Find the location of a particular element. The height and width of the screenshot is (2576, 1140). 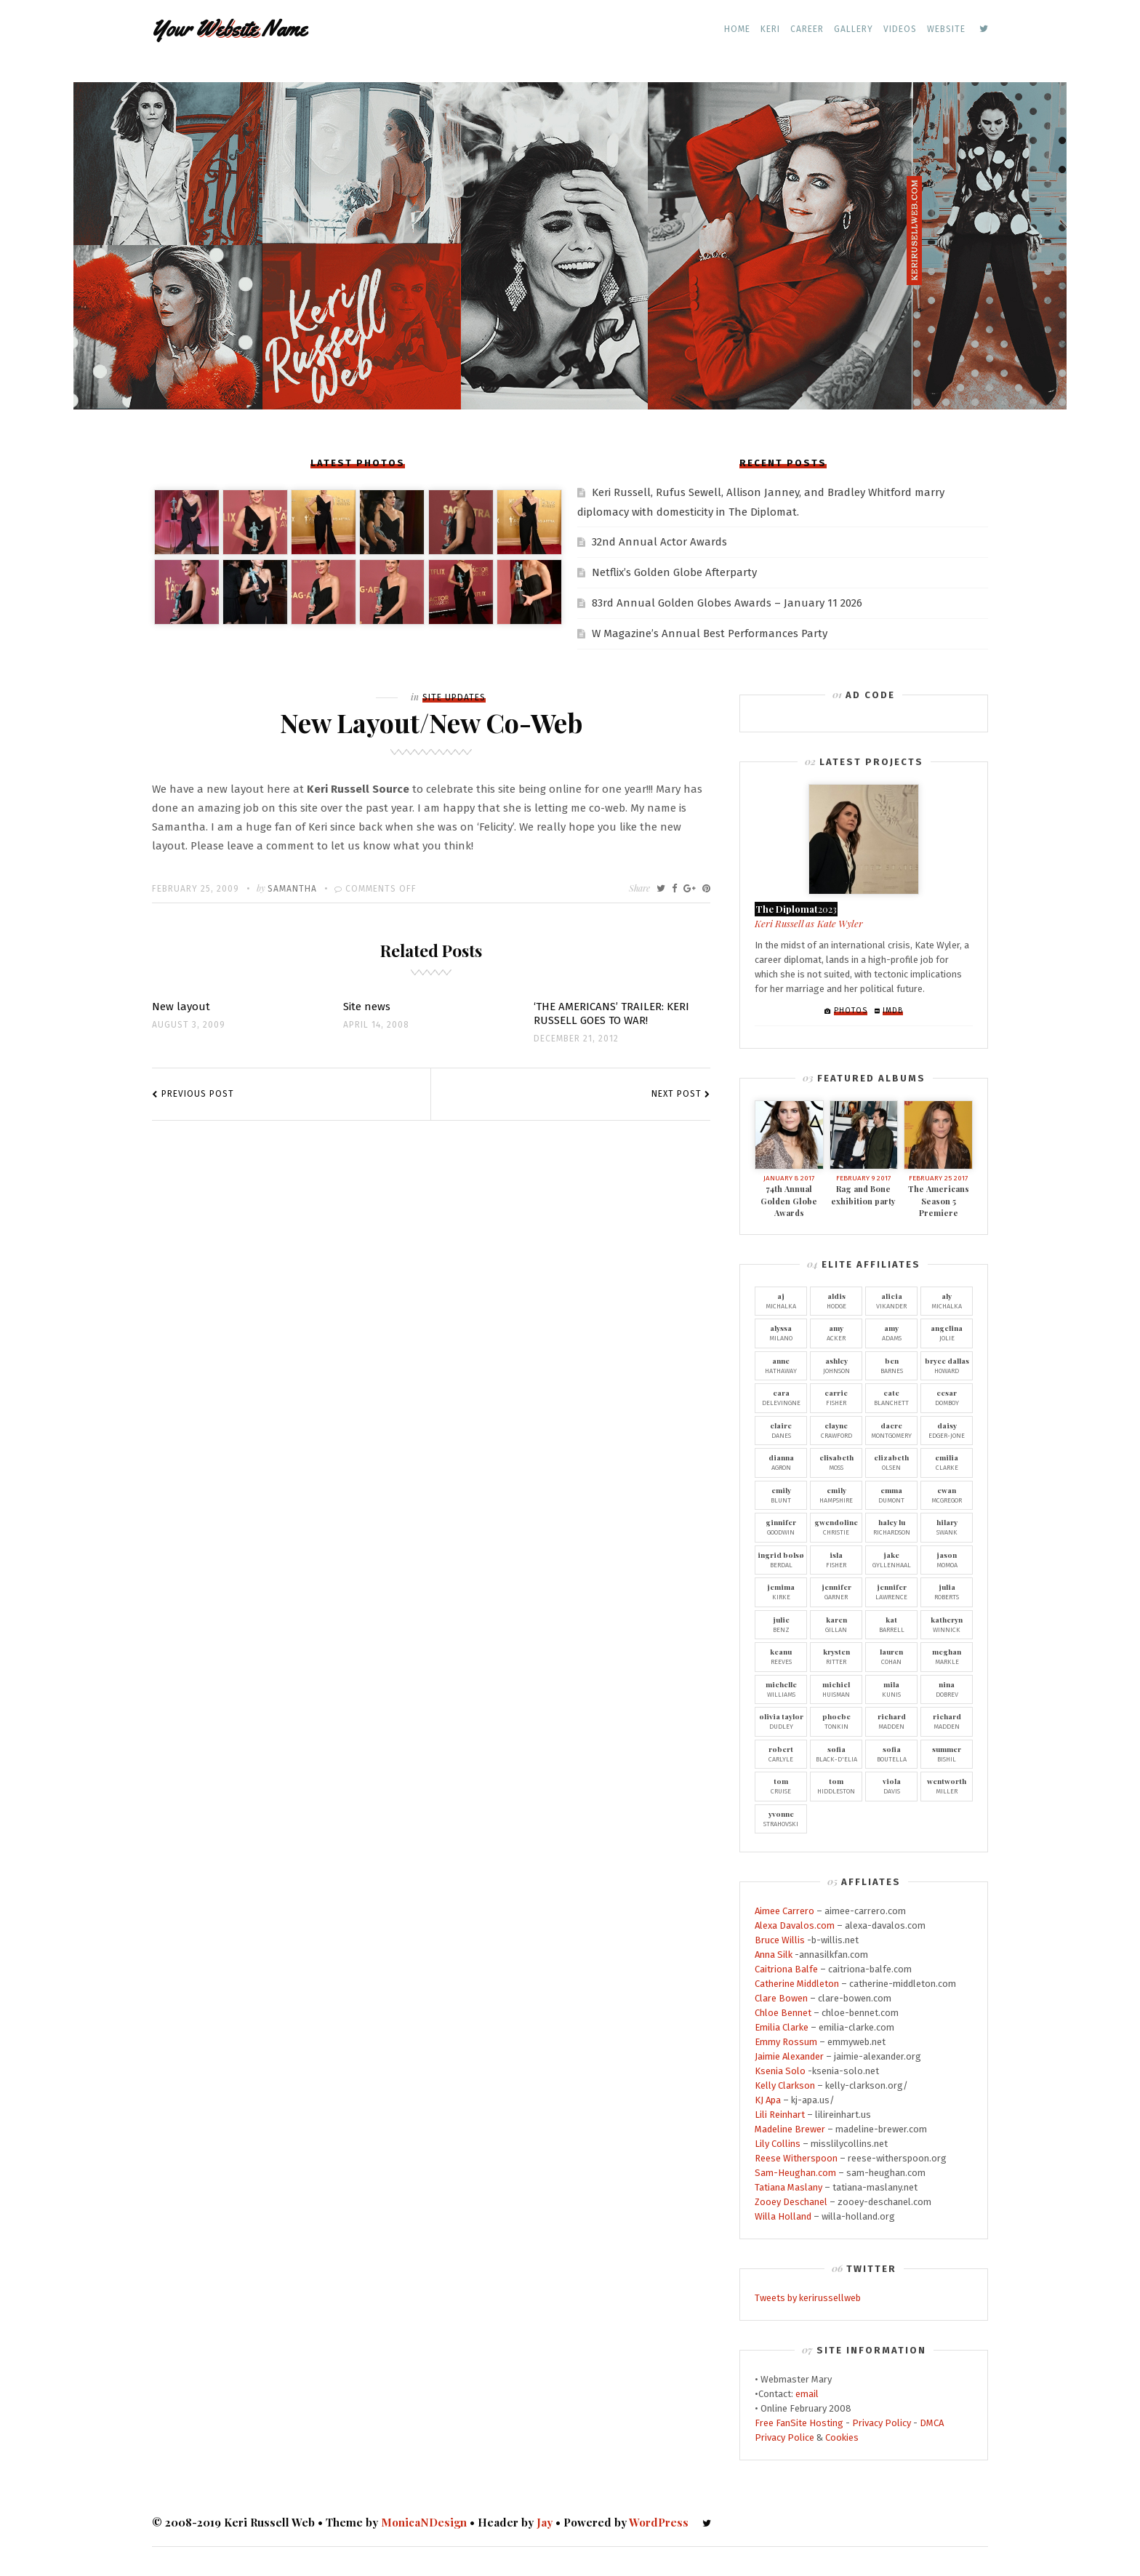

Swank is located at coordinates (946, 1526).